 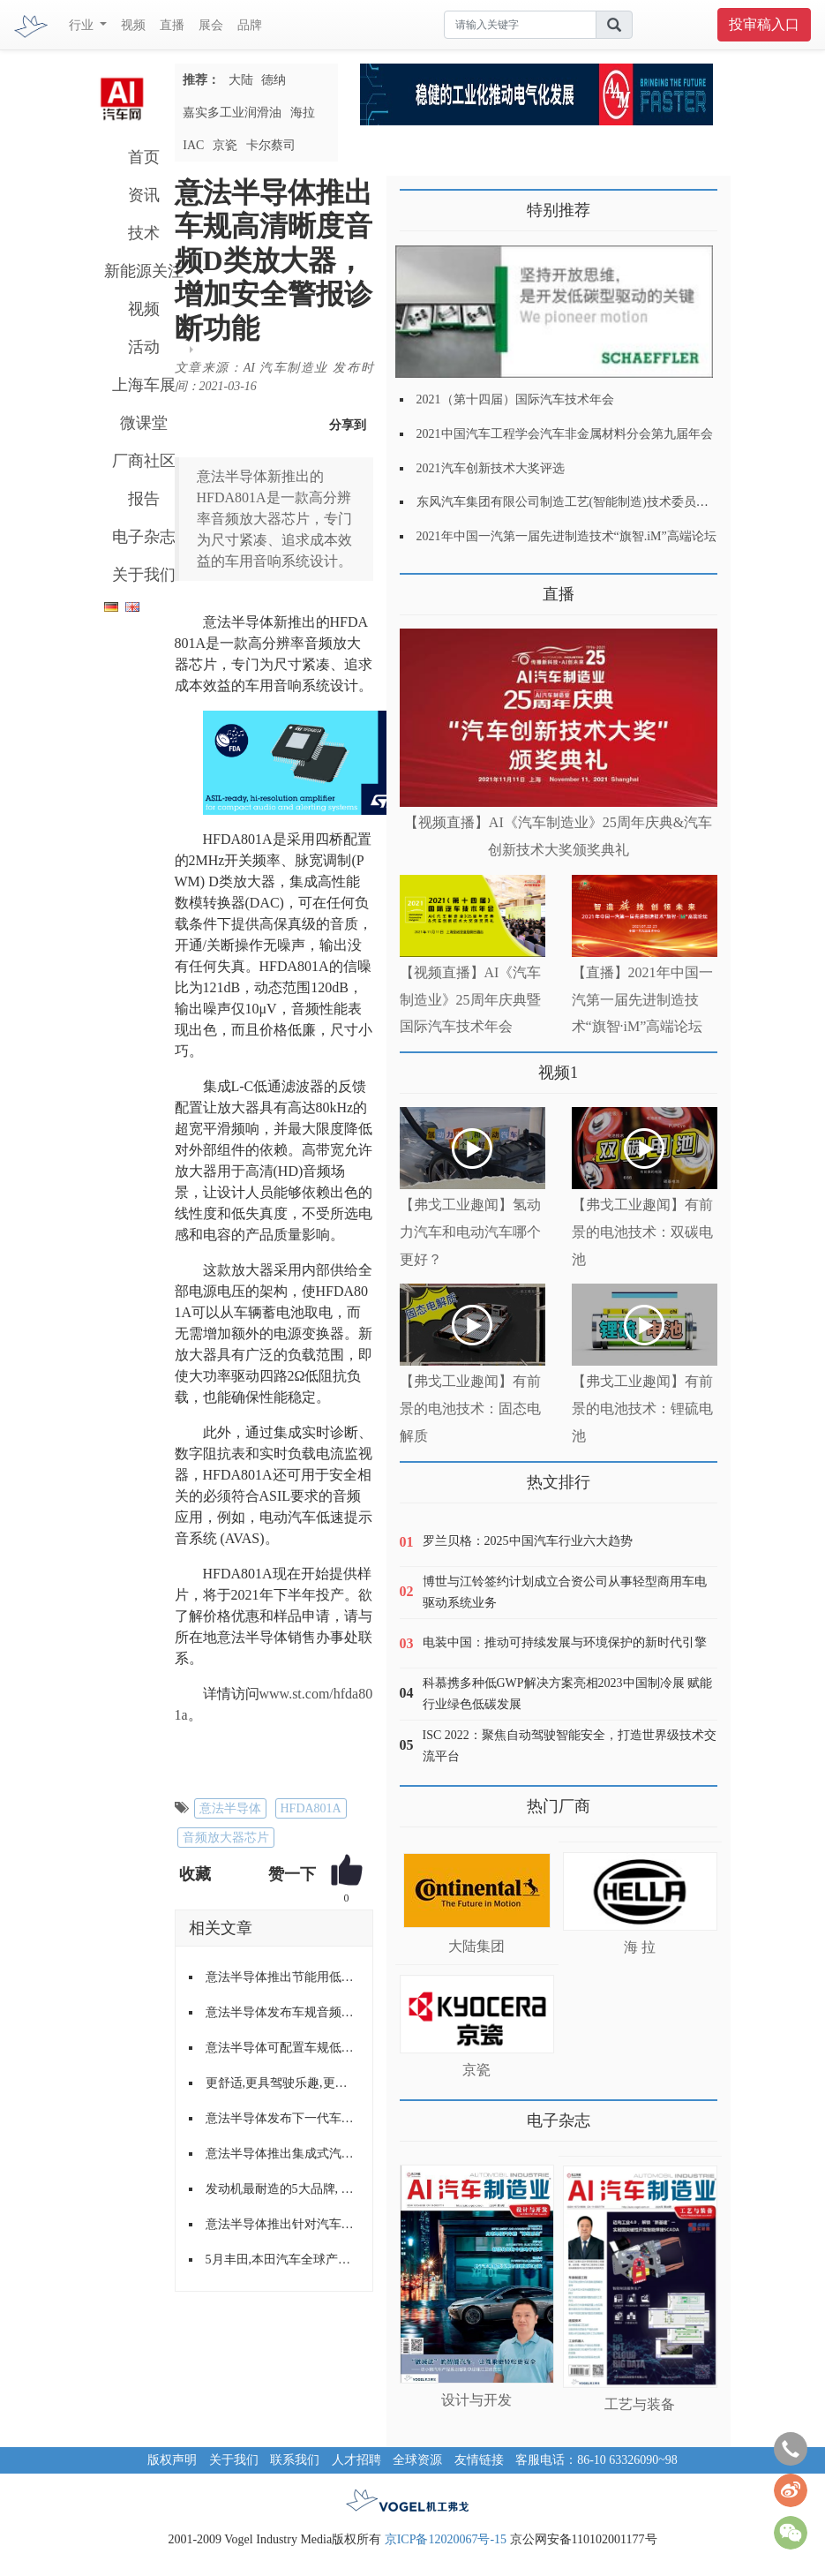 What do you see at coordinates (418, 587) in the screenshot?
I see `更多>>` at bounding box center [418, 587].